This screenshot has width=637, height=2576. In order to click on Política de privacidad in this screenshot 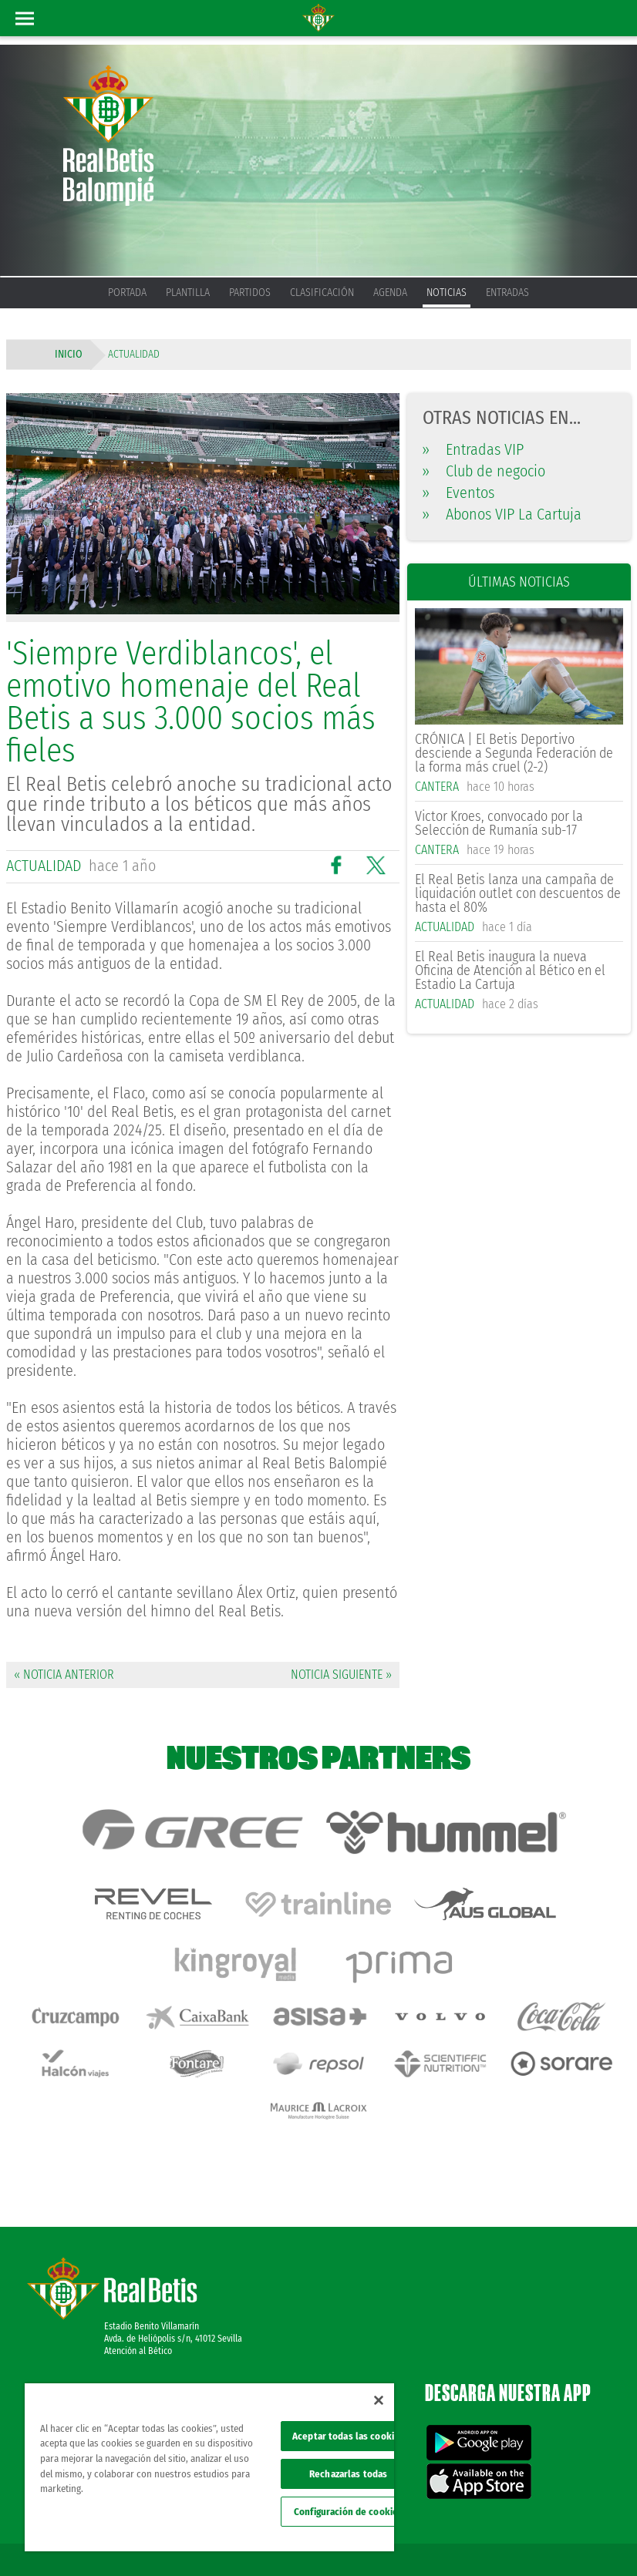, I will do `click(523, 2515)`.